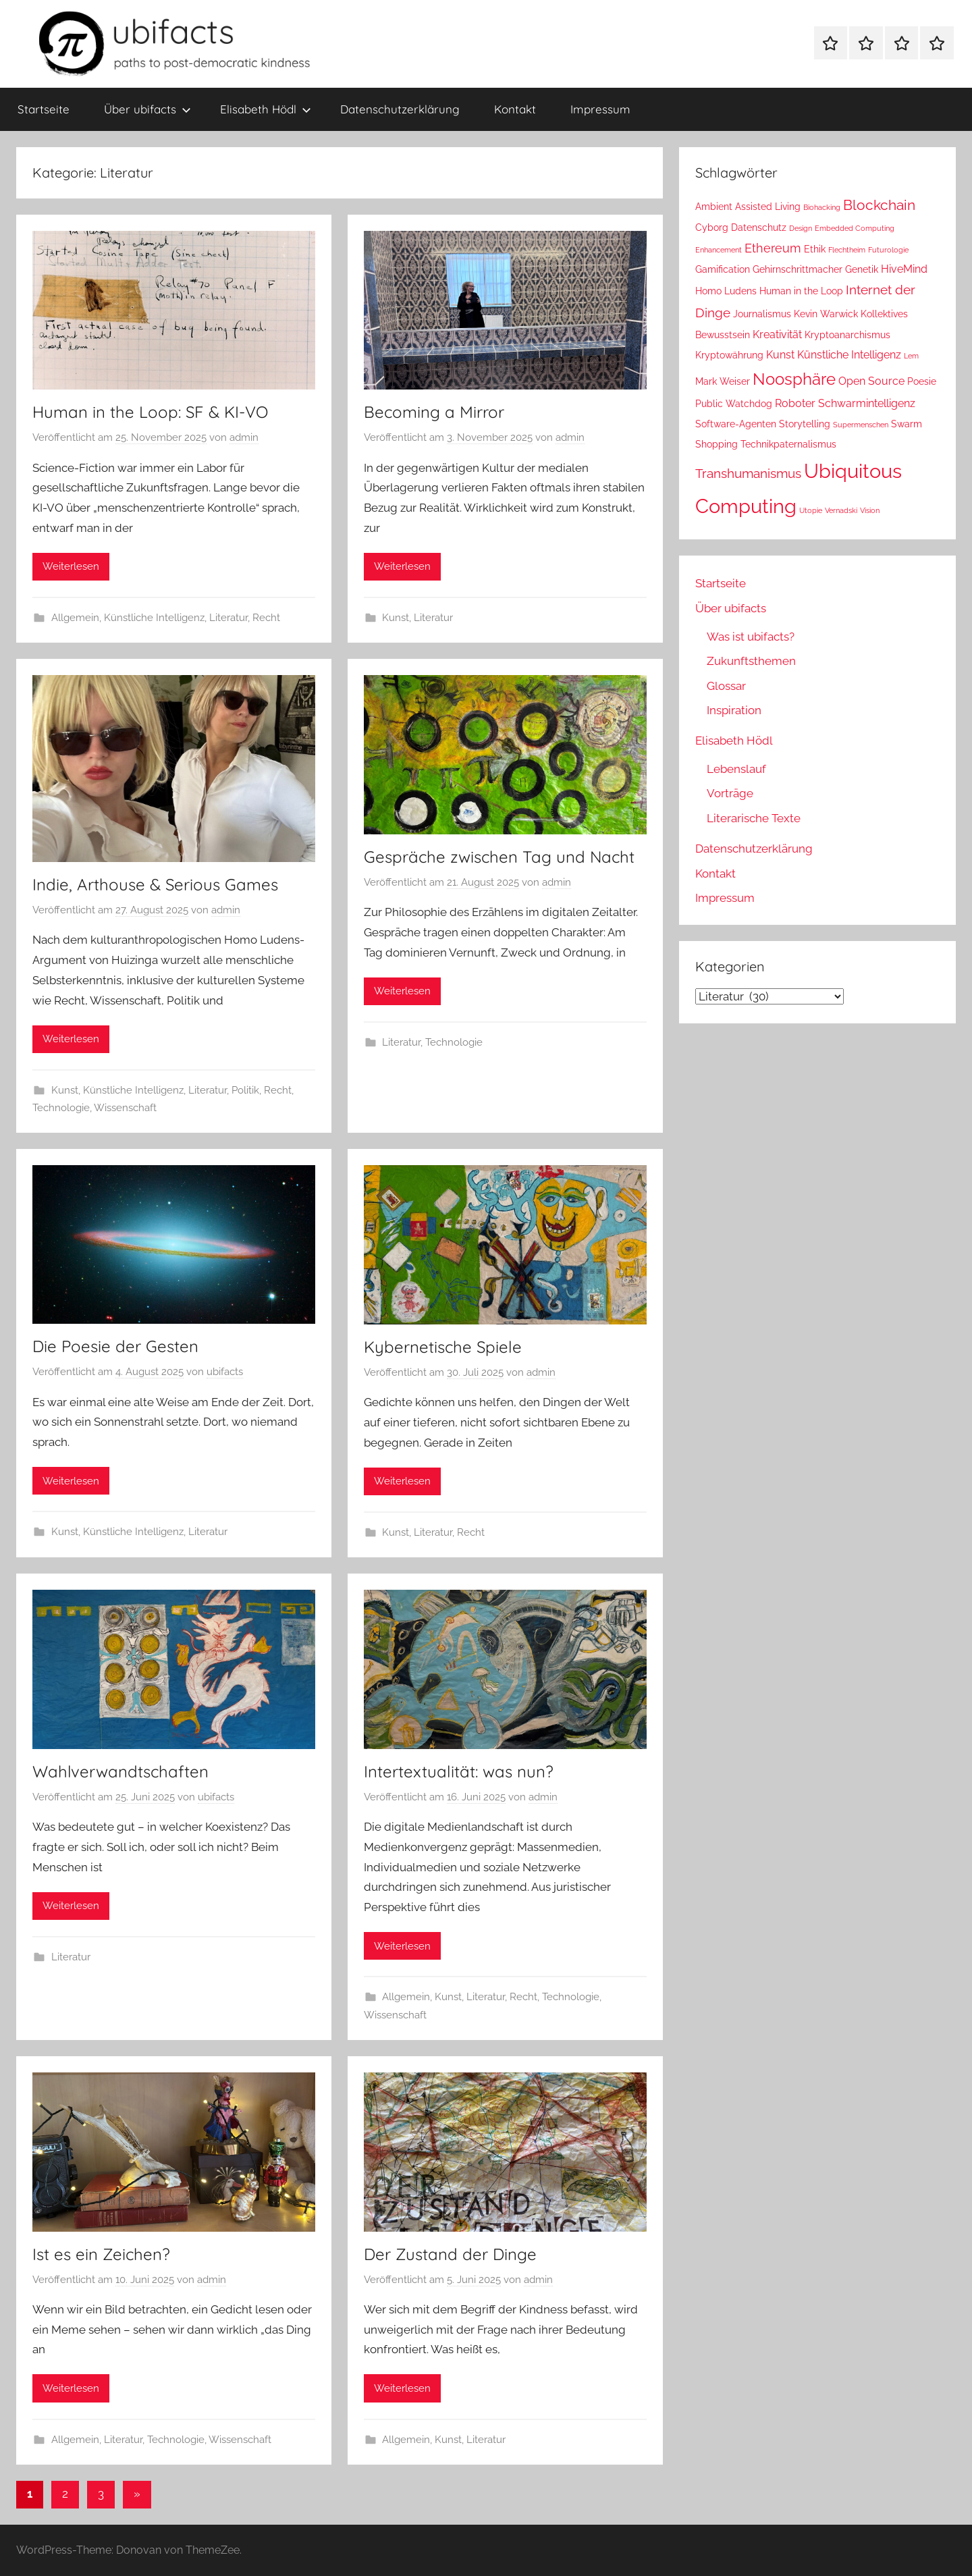  What do you see at coordinates (120, 1771) in the screenshot?
I see `Wahlverwandtschaften` at bounding box center [120, 1771].